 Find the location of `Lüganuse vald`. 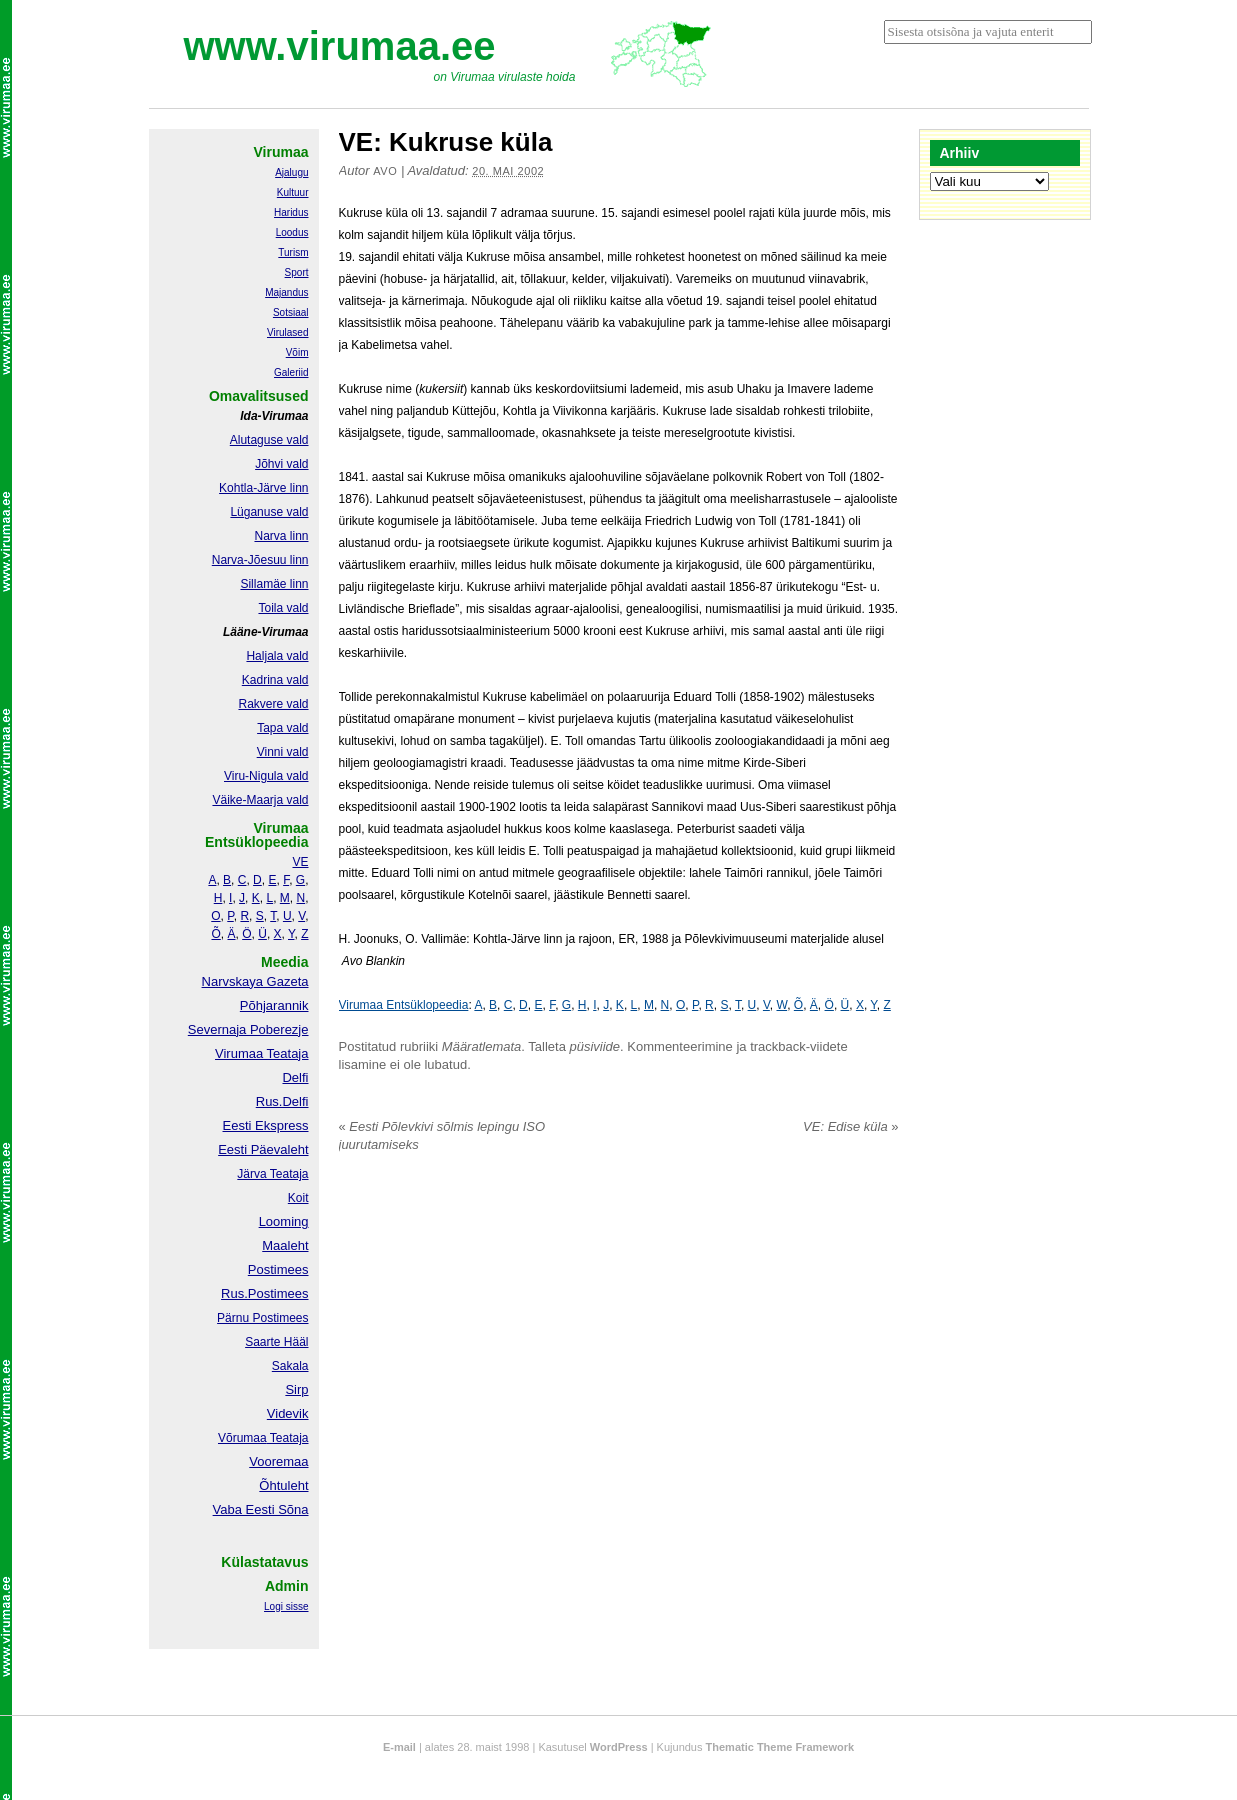

Lüganuse vald is located at coordinates (269, 512).